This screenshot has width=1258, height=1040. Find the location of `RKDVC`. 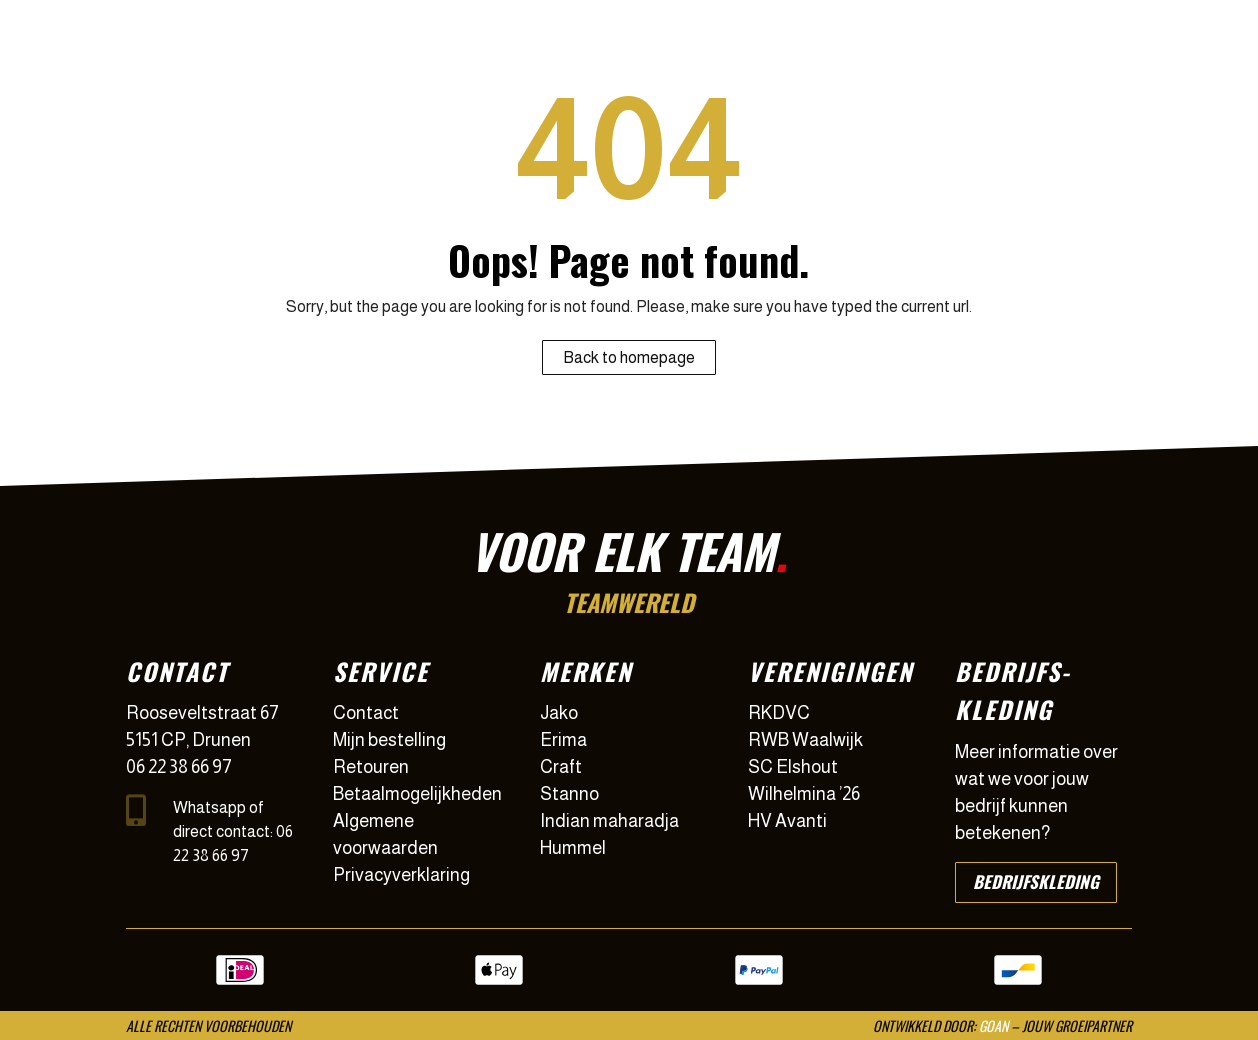

RKDVC is located at coordinates (779, 713).